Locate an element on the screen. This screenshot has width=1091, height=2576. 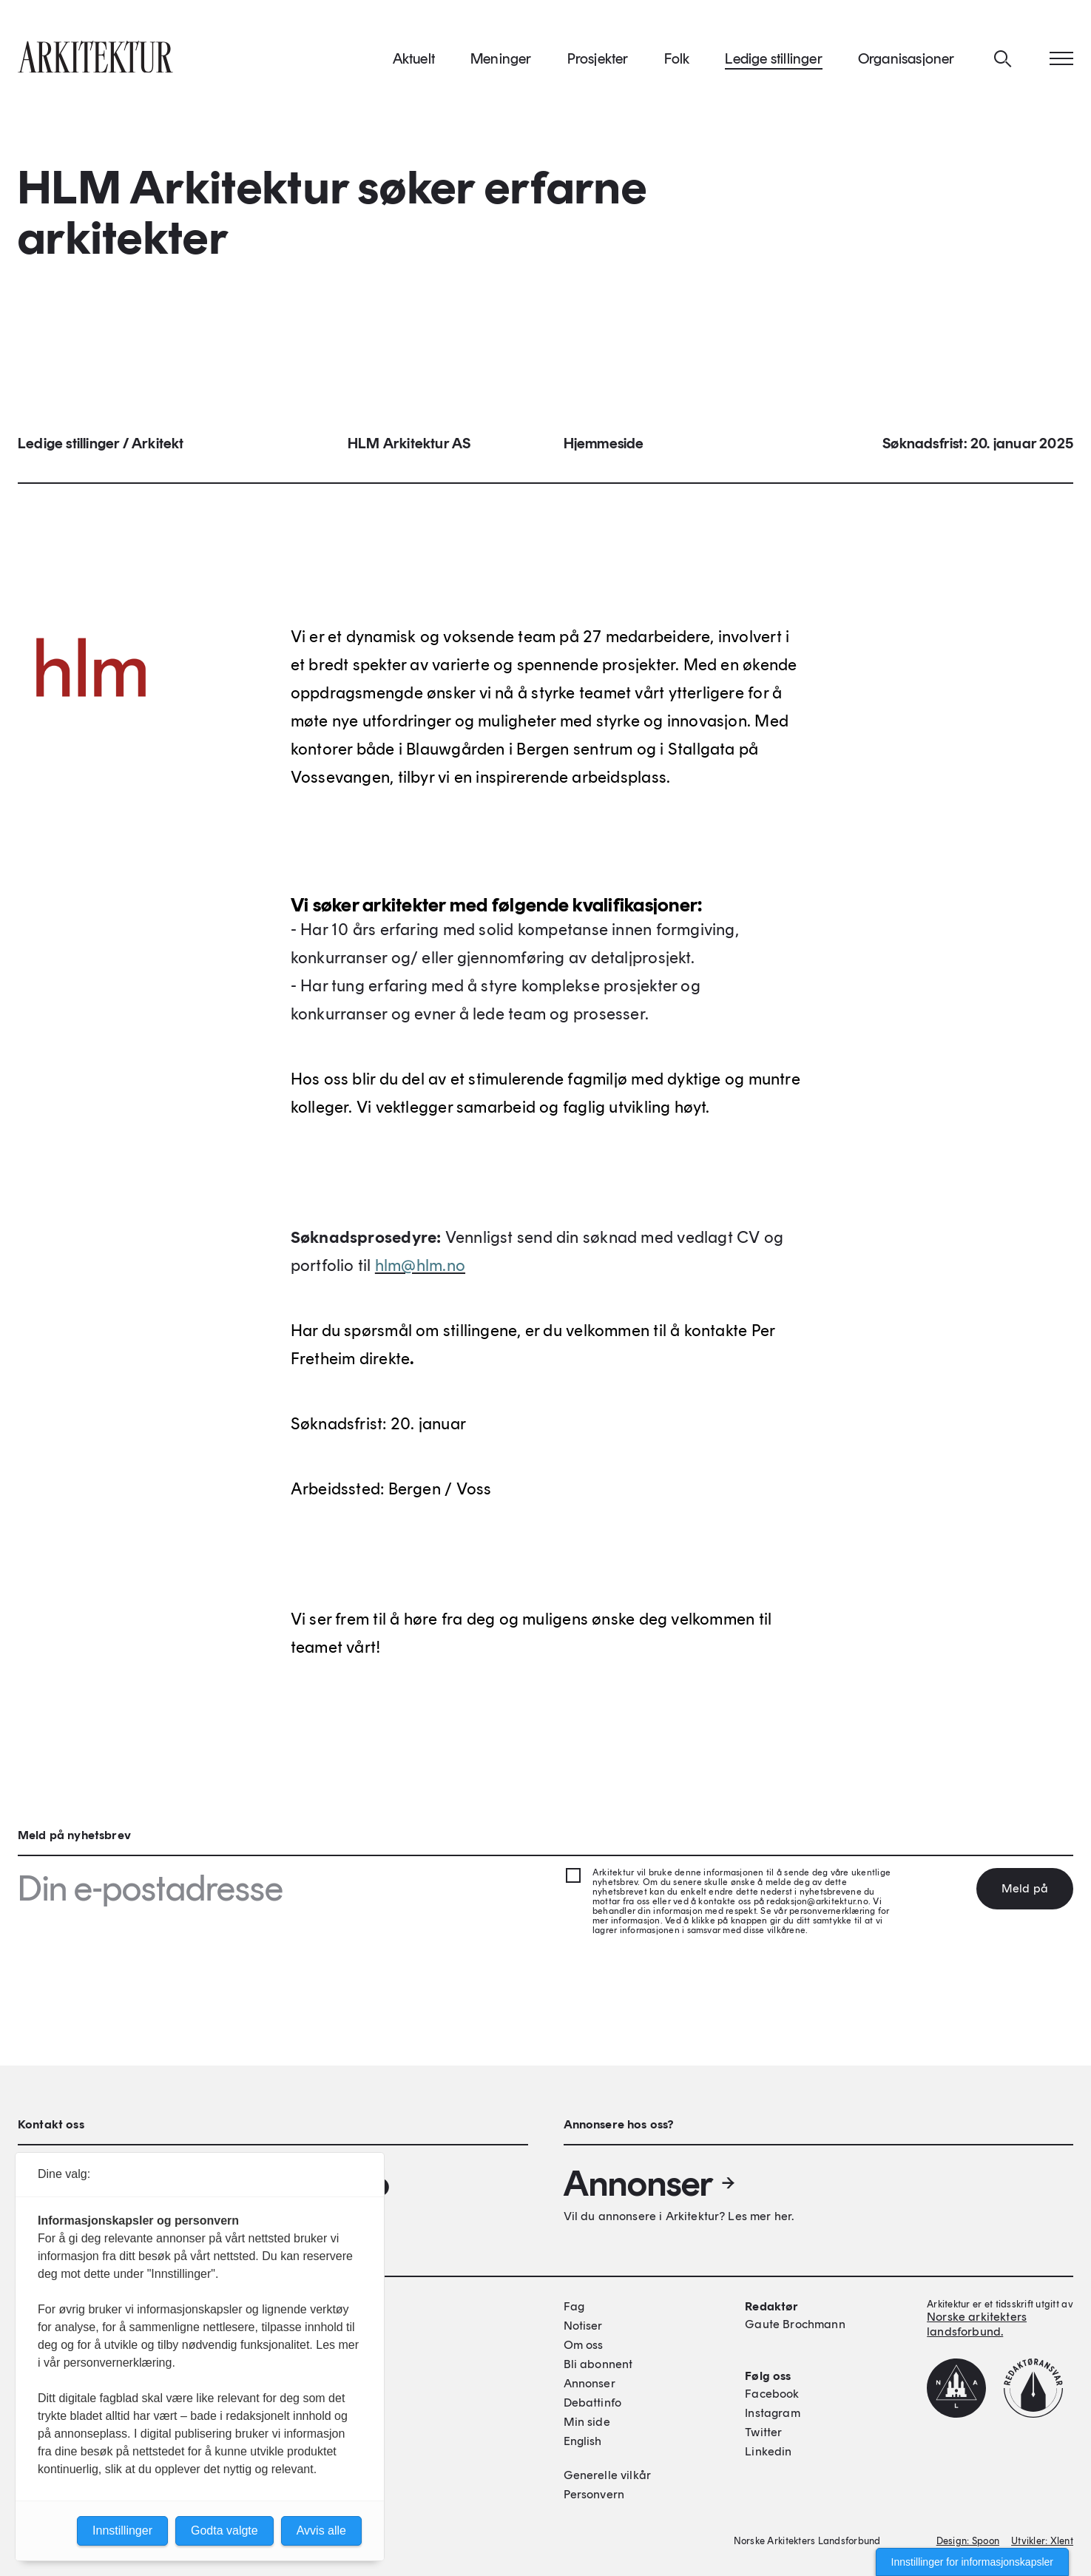
Utvikler: Xlent is located at coordinates (1042, 2540).